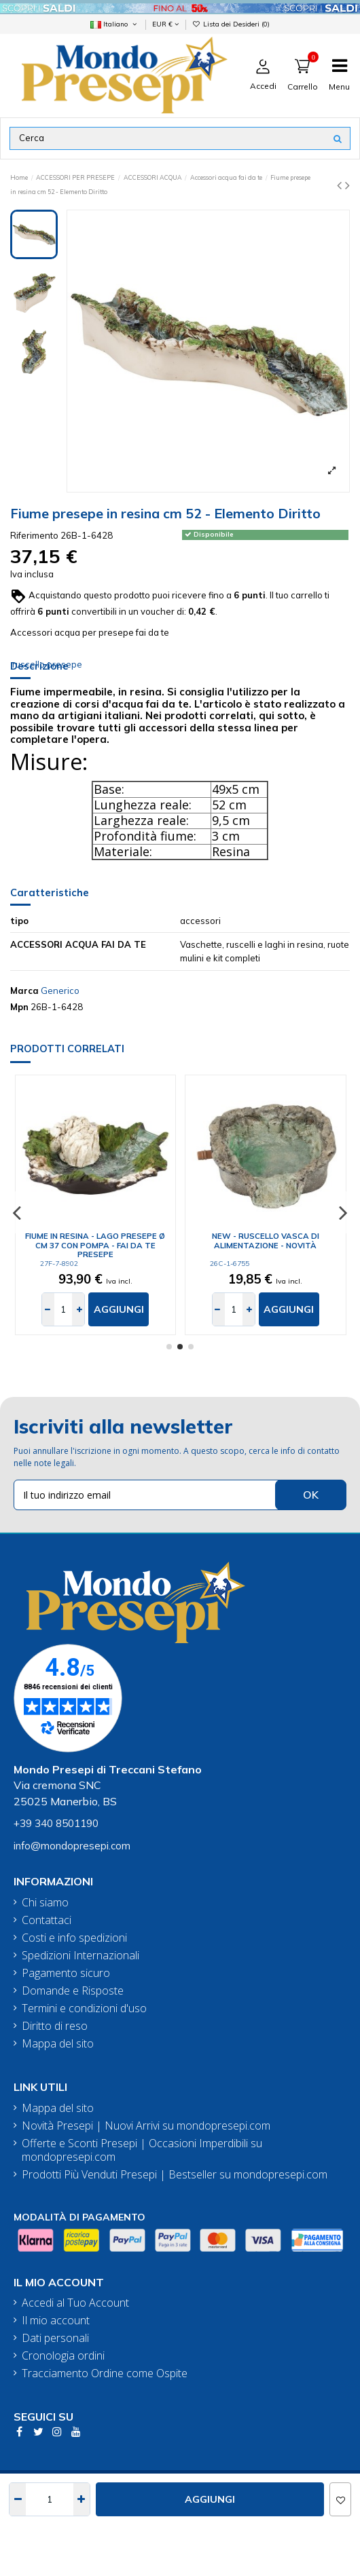  I want to click on Diritto di reso, so click(55, 2026).